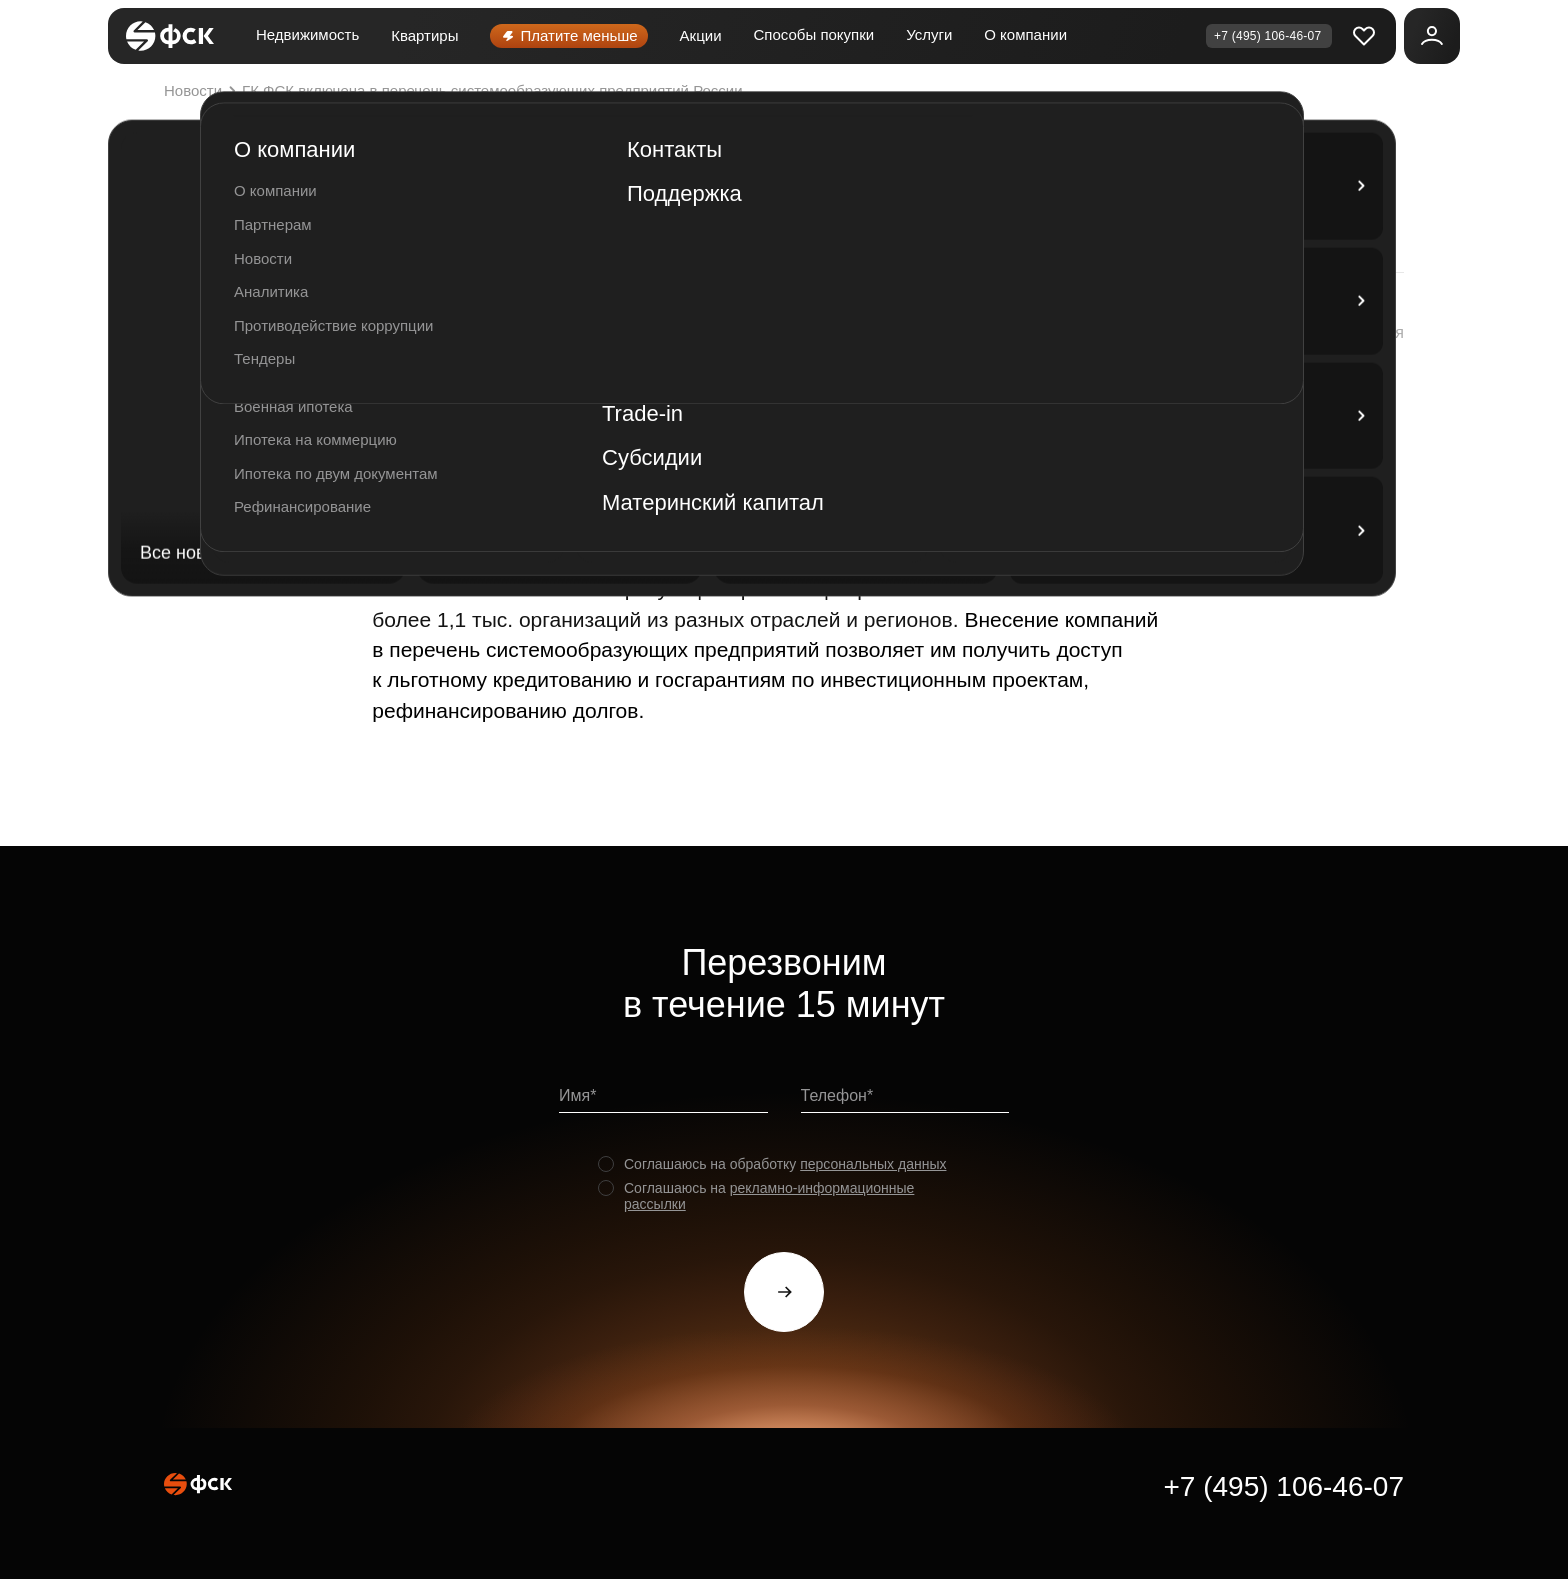 The width and height of the screenshot is (1568, 1579). I want to click on Квартиры, so click(424, 35).